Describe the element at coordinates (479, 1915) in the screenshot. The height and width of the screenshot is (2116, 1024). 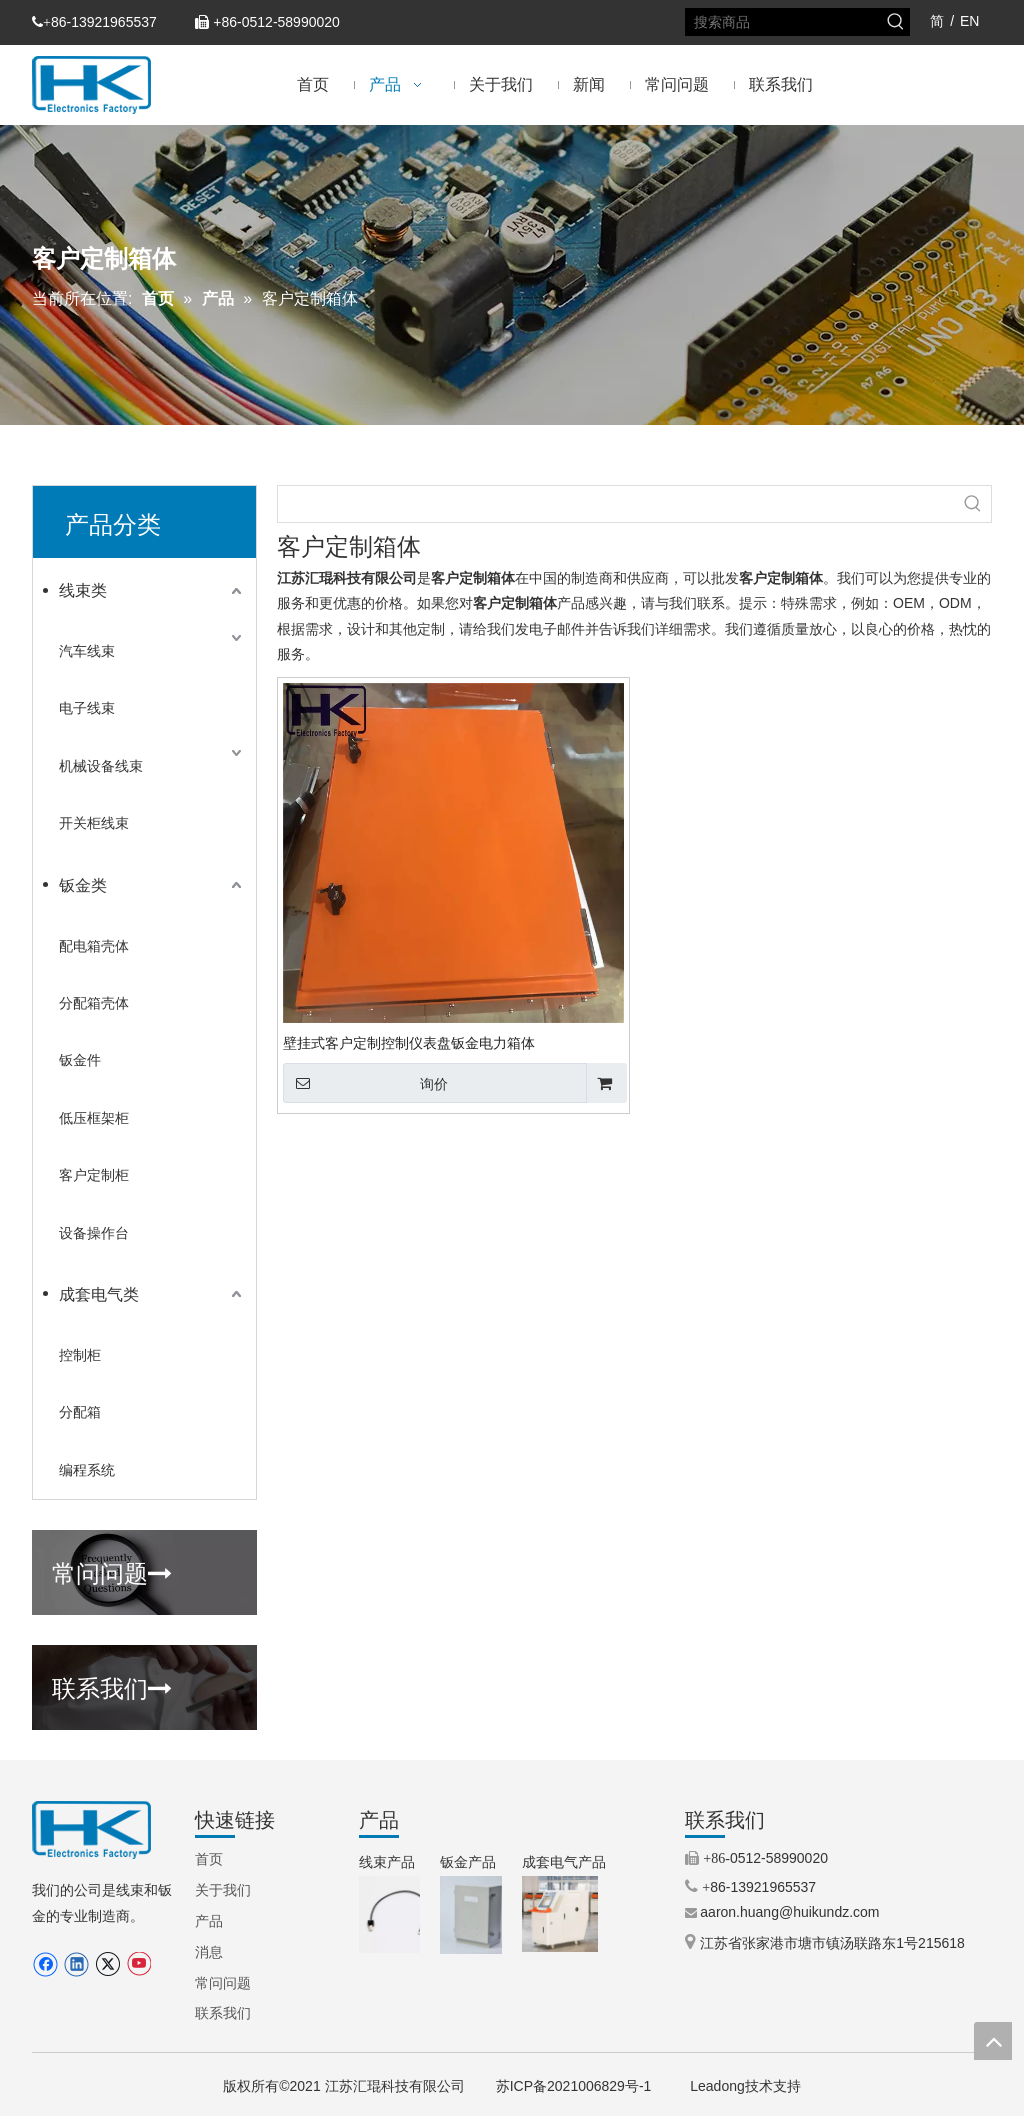
I see `[3.IP66铝制外壳（定制外壳）.jpg.png]` at that location.